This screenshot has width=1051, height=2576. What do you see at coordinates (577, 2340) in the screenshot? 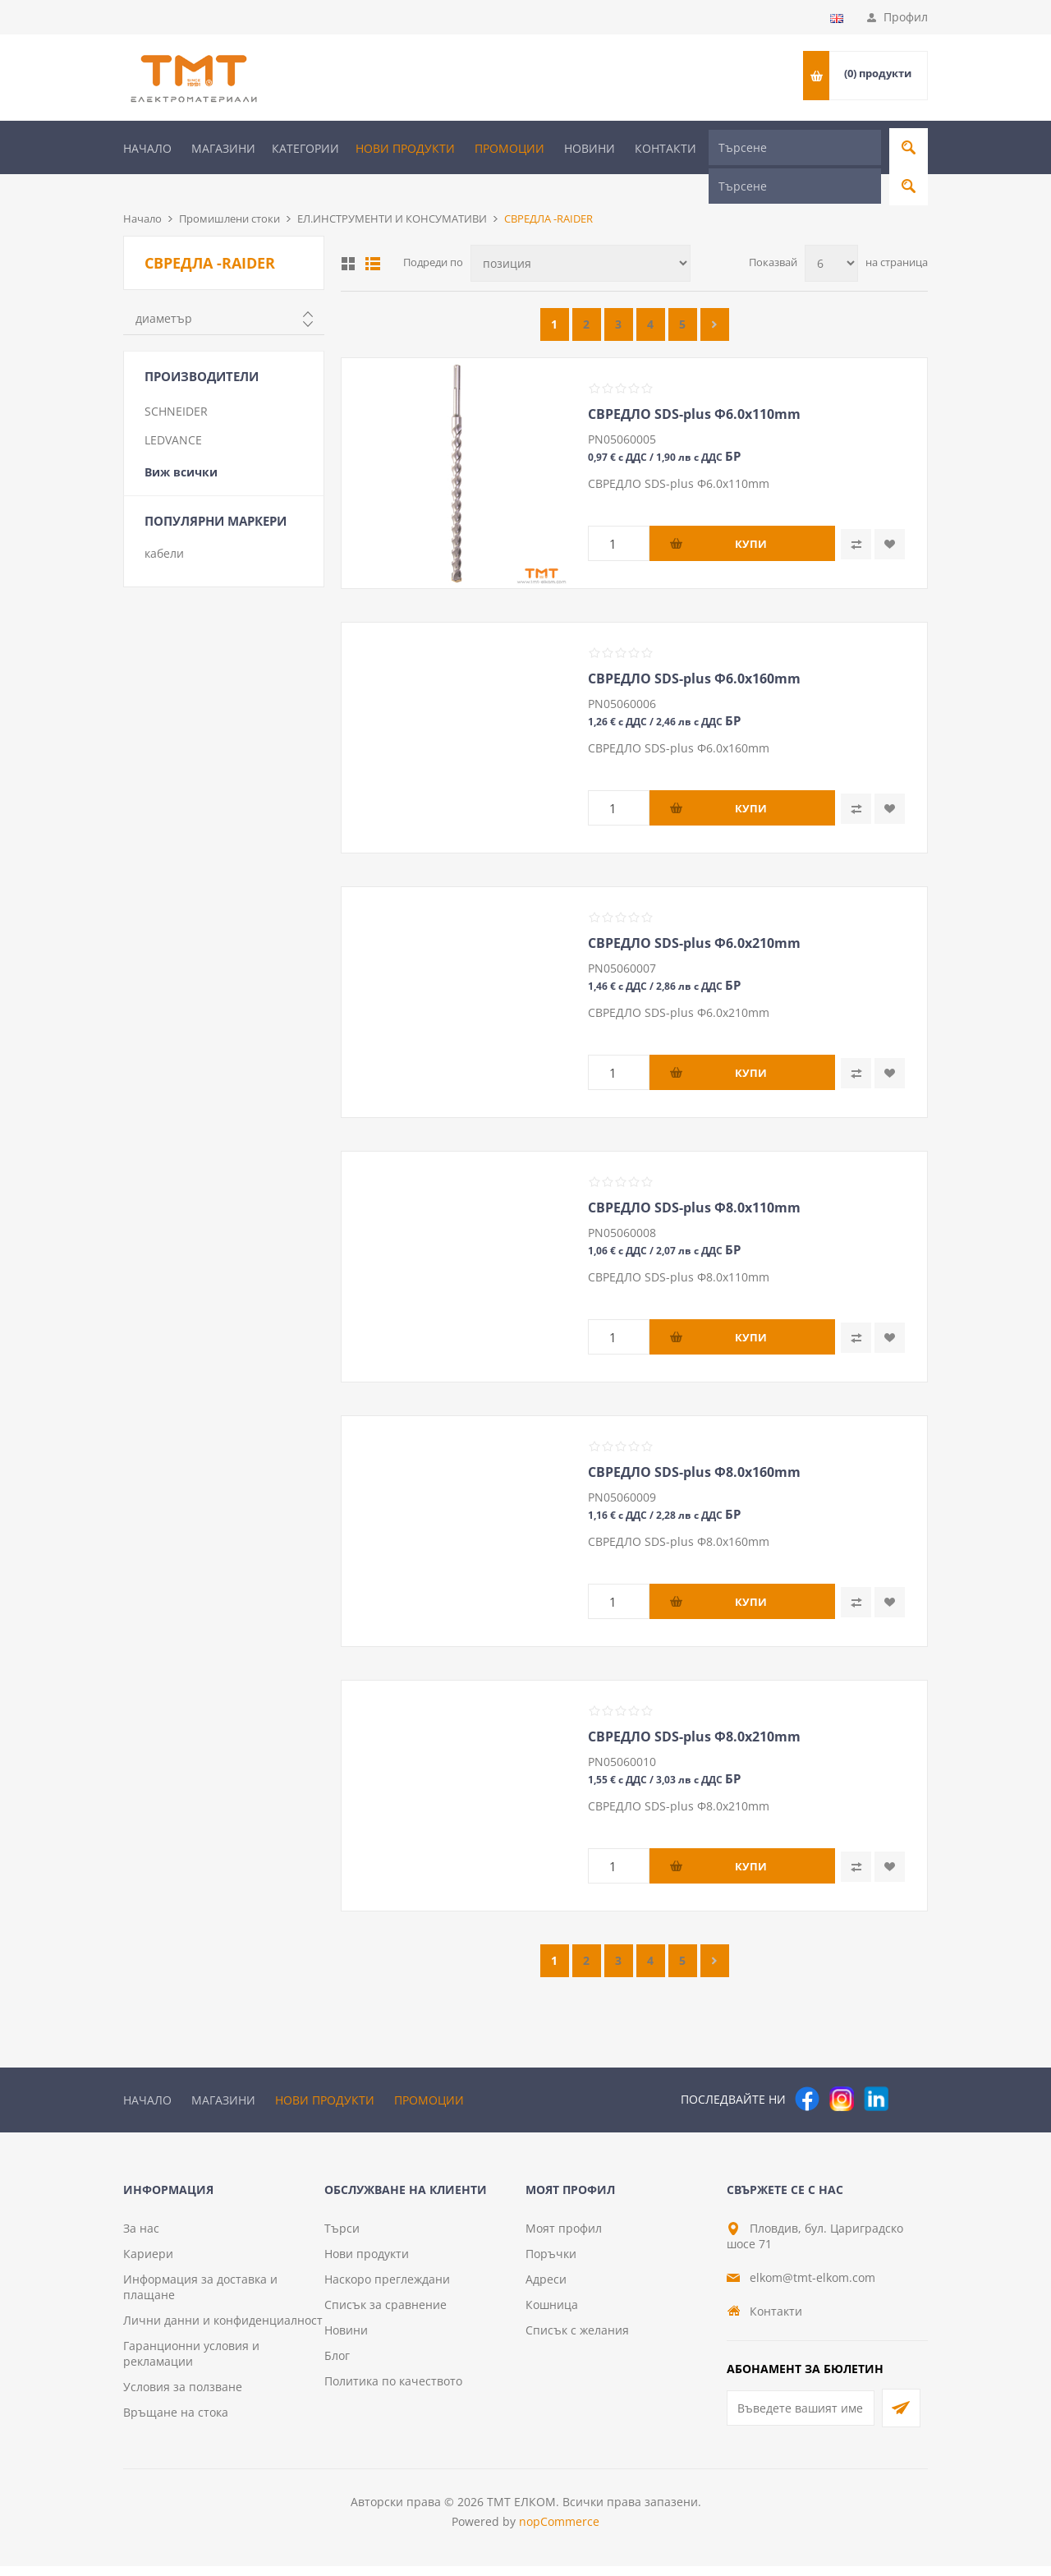
I see `Списък с желания` at bounding box center [577, 2340].